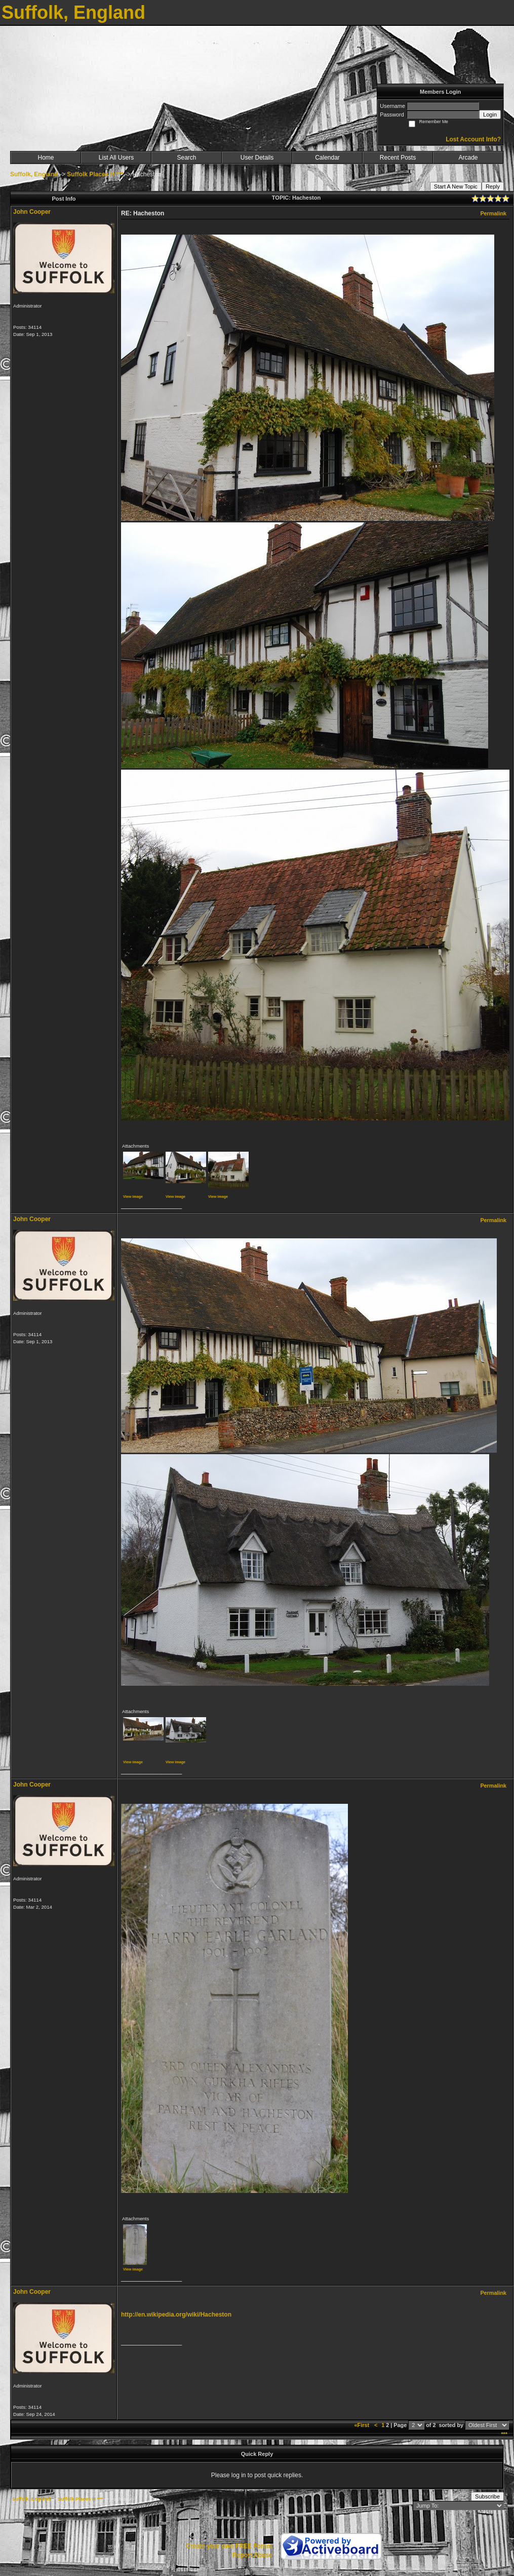 Image resolution: width=514 pixels, height=2576 pixels. What do you see at coordinates (490, 114) in the screenshot?
I see `Login` at bounding box center [490, 114].